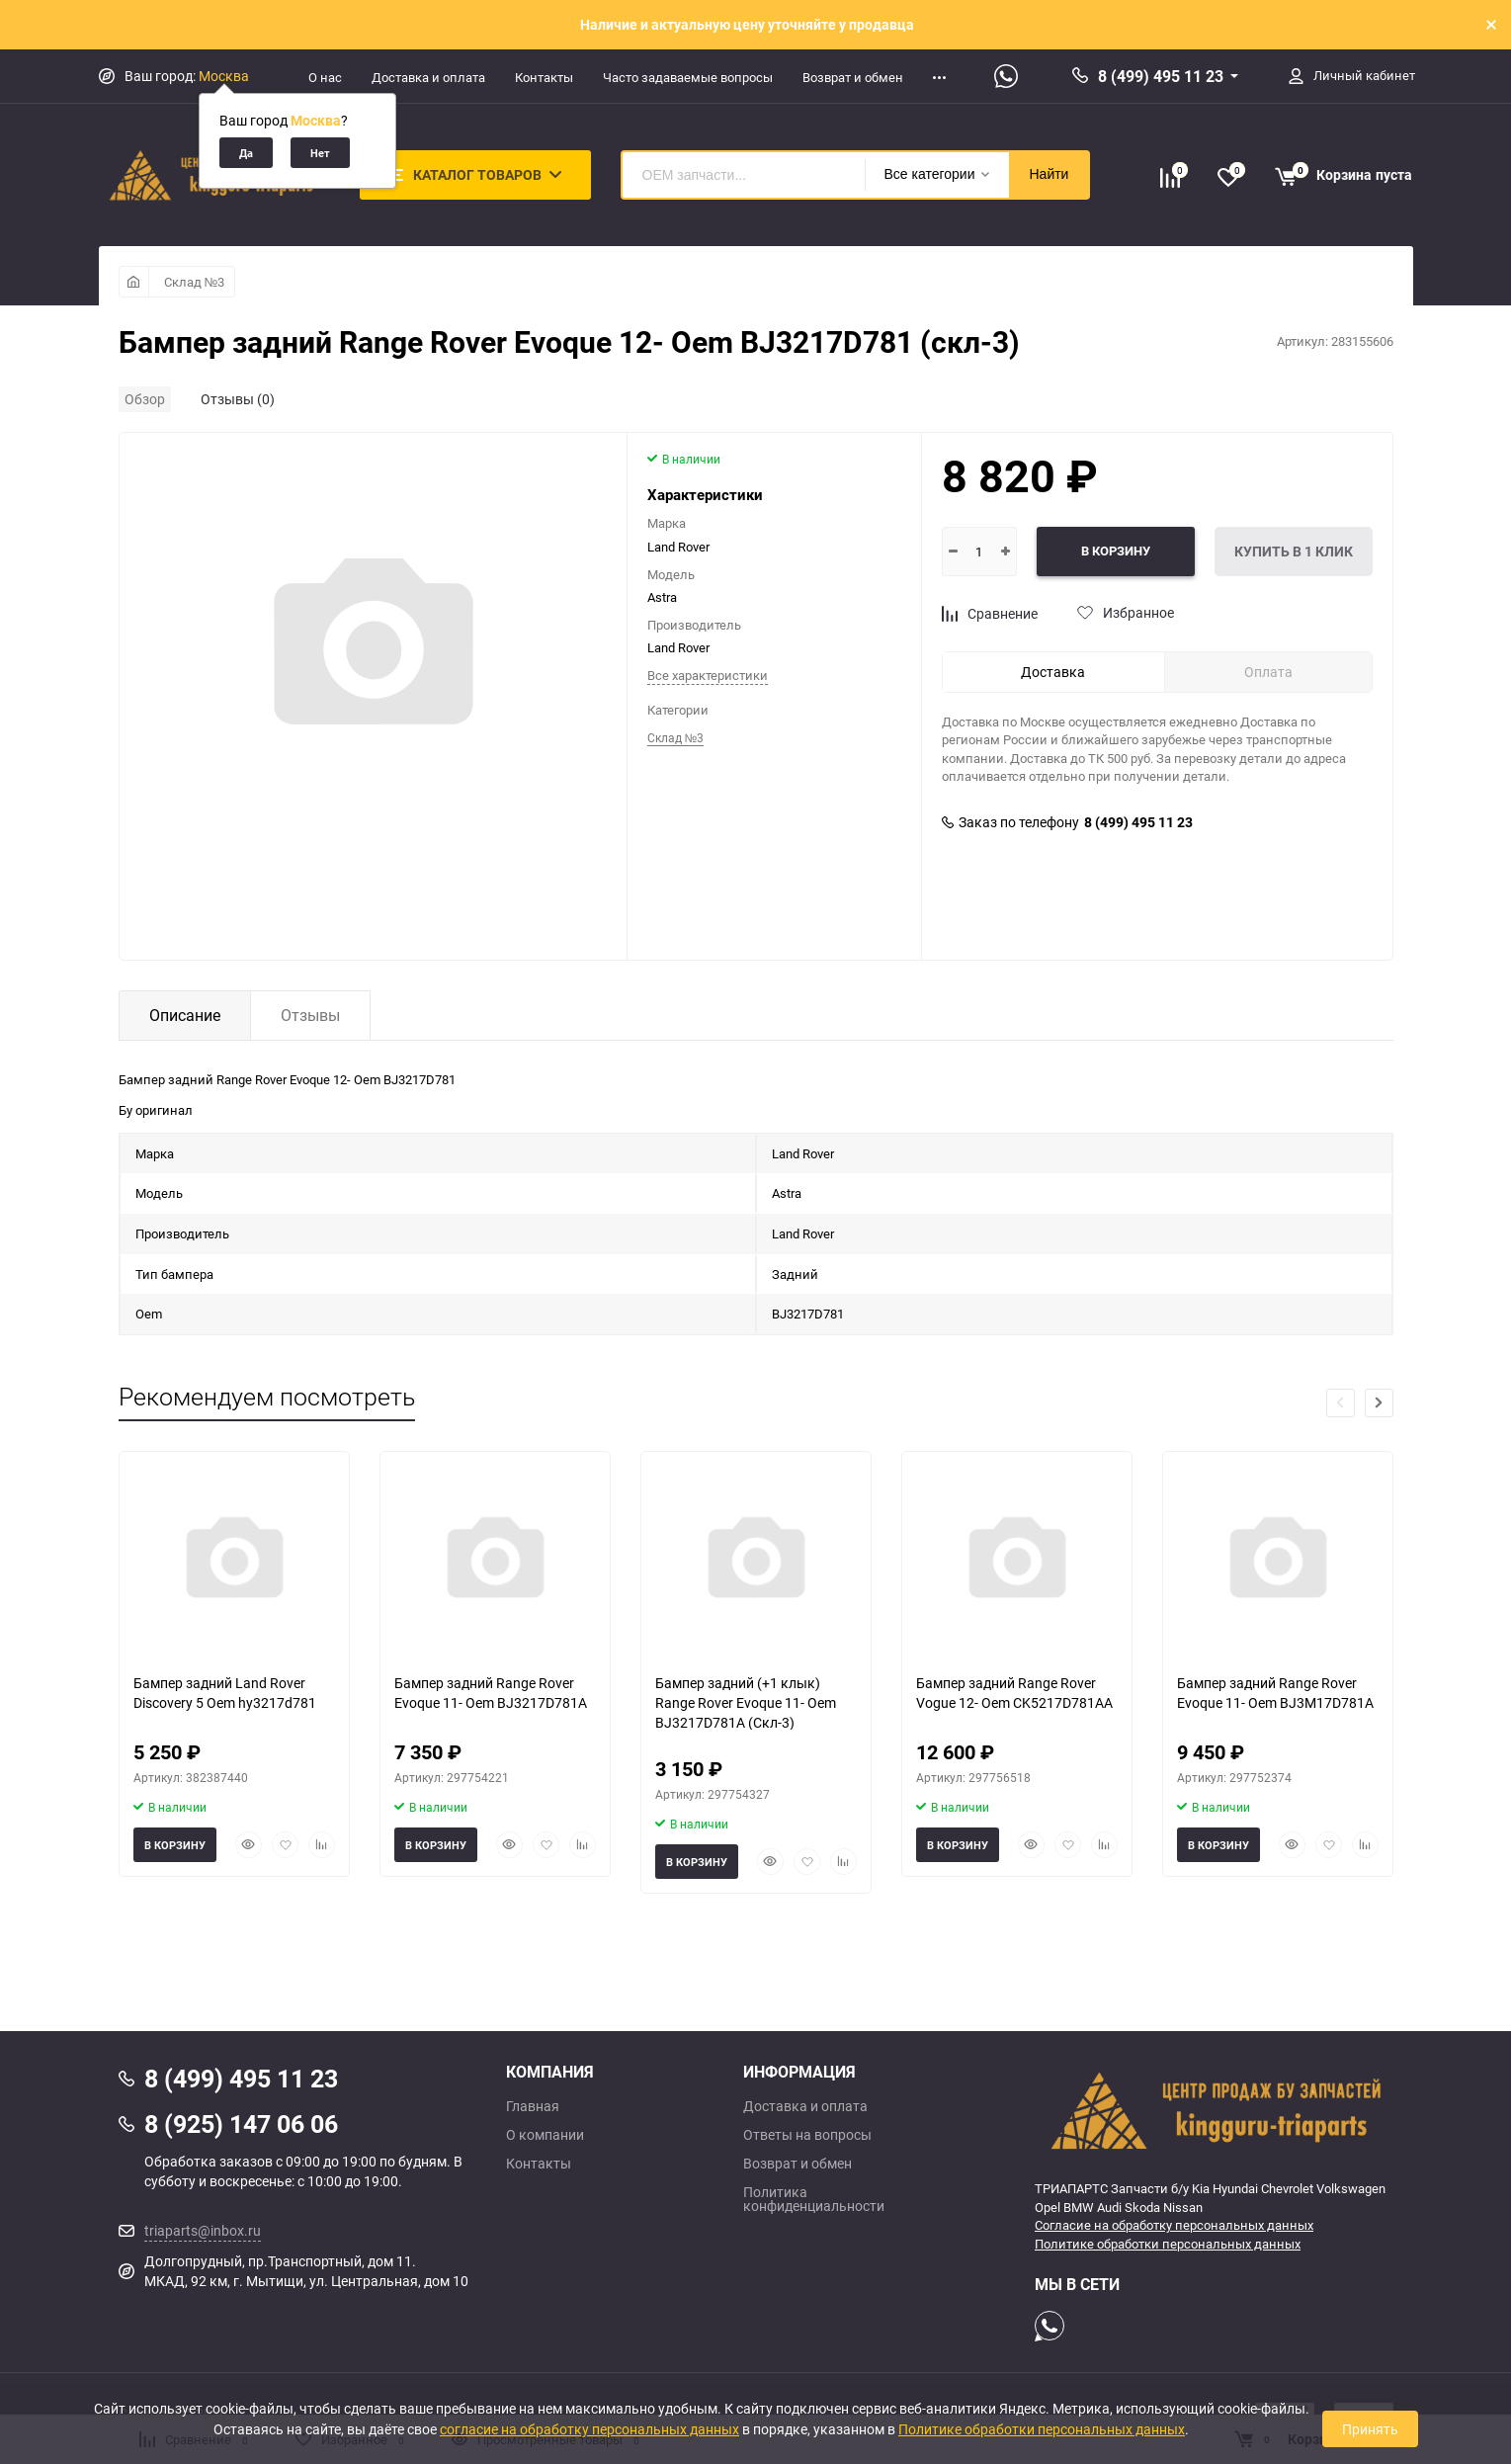 Image resolution: width=1511 pixels, height=2464 pixels. What do you see at coordinates (310, 1015) in the screenshot?
I see `Отзывы` at bounding box center [310, 1015].